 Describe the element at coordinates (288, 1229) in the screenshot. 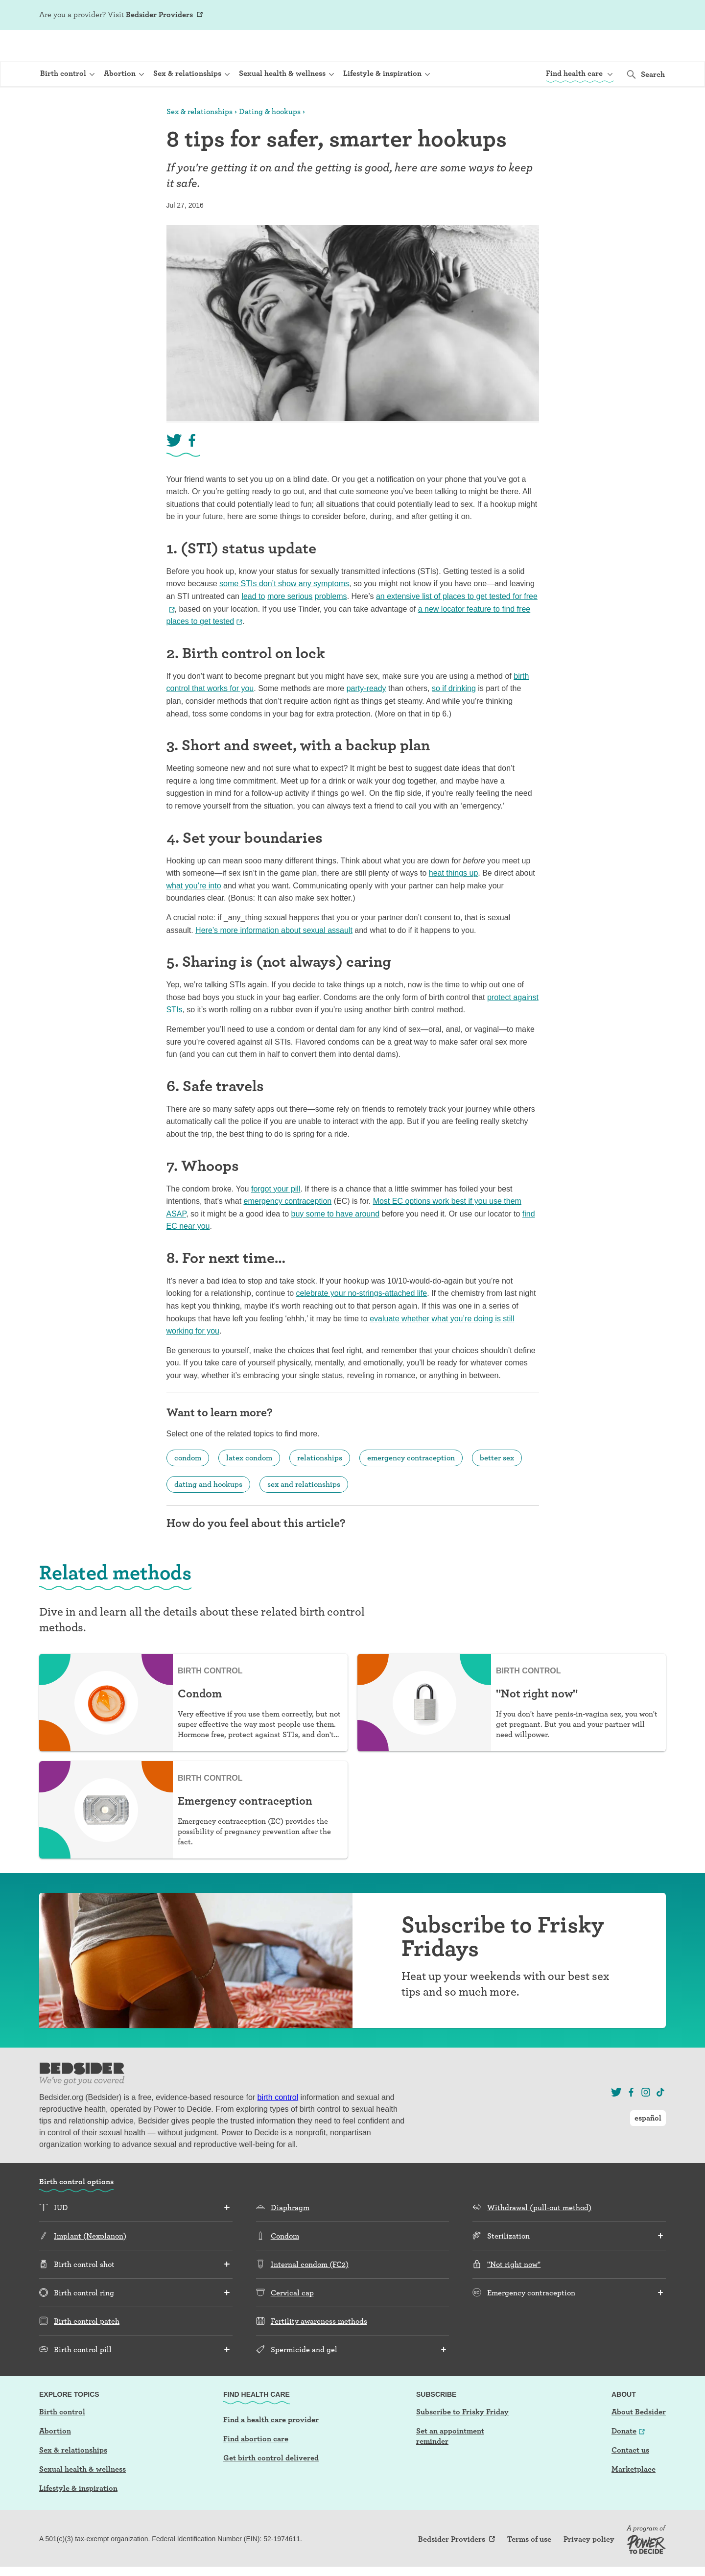

I see `emergency contraception` at that location.